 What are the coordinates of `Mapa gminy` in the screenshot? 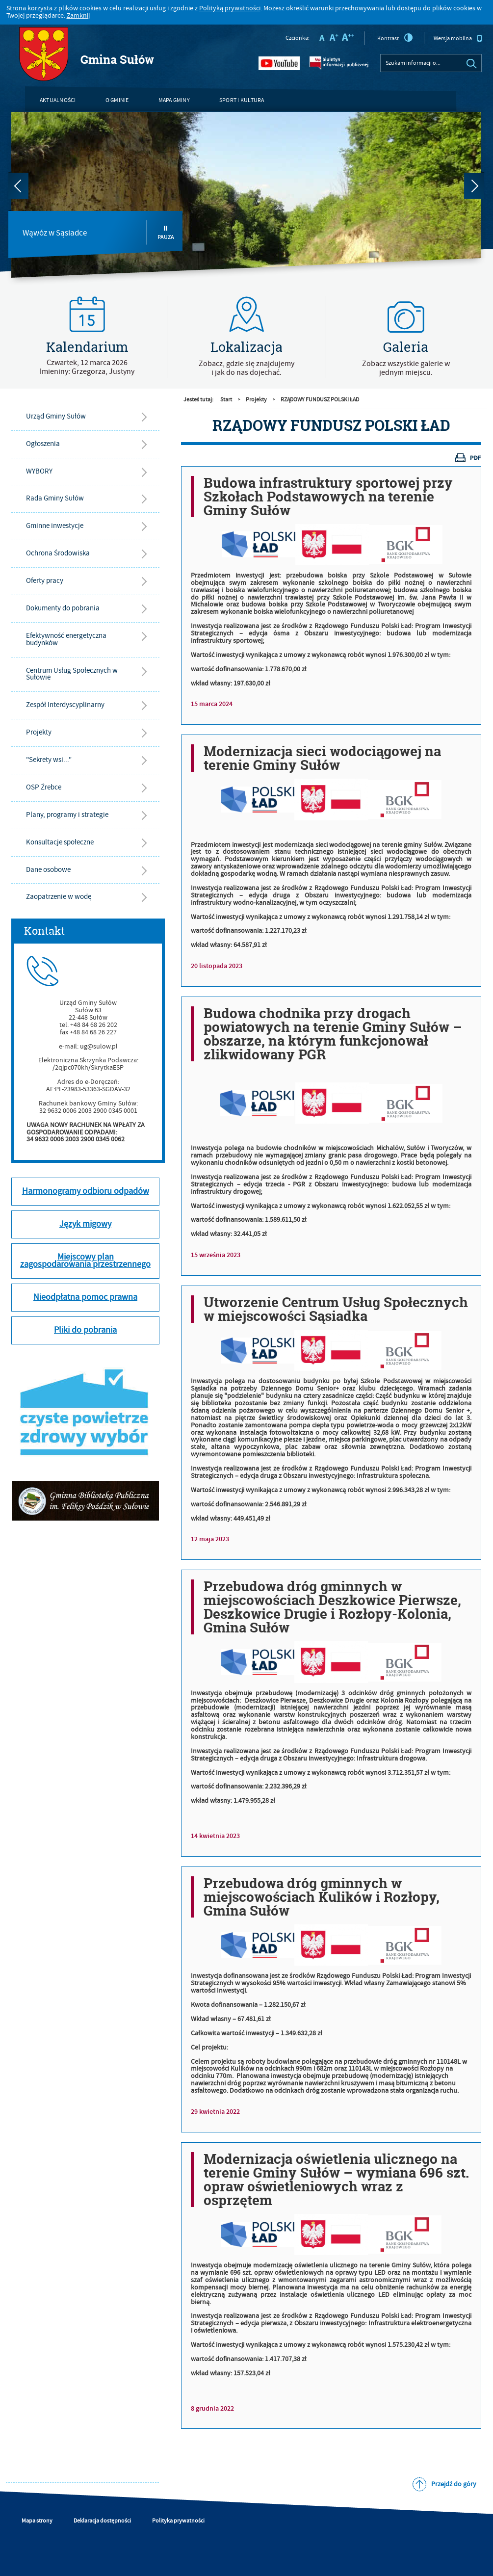 It's located at (174, 100).